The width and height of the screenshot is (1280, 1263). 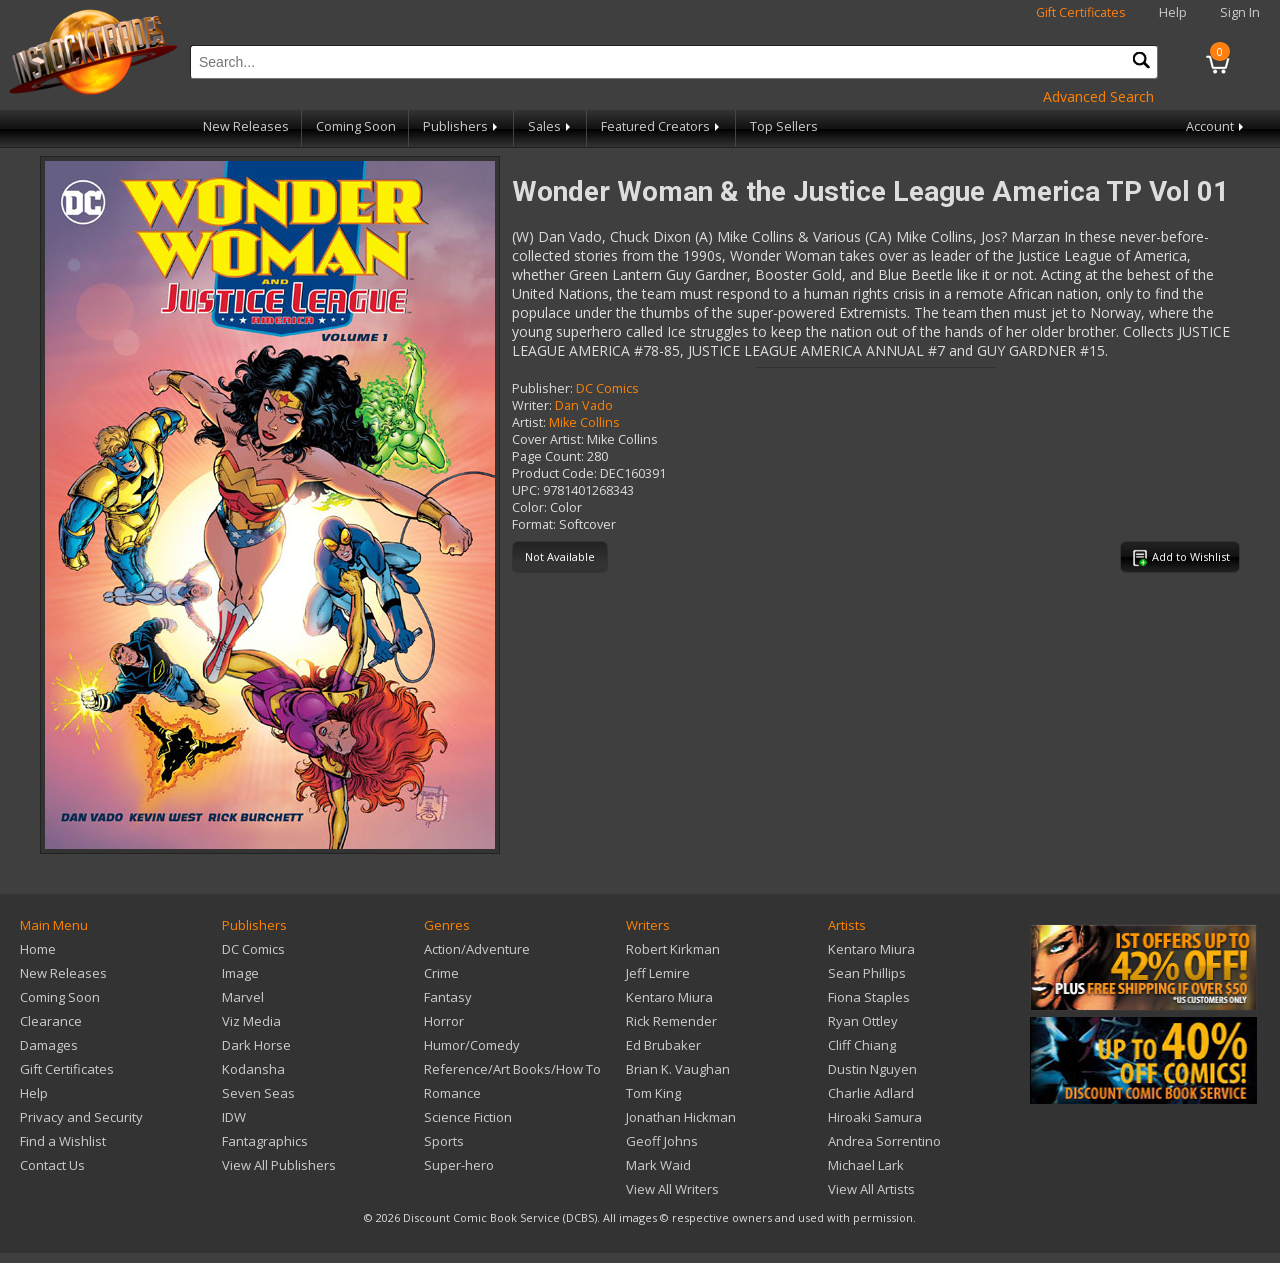 What do you see at coordinates (441, 973) in the screenshot?
I see `Crime` at bounding box center [441, 973].